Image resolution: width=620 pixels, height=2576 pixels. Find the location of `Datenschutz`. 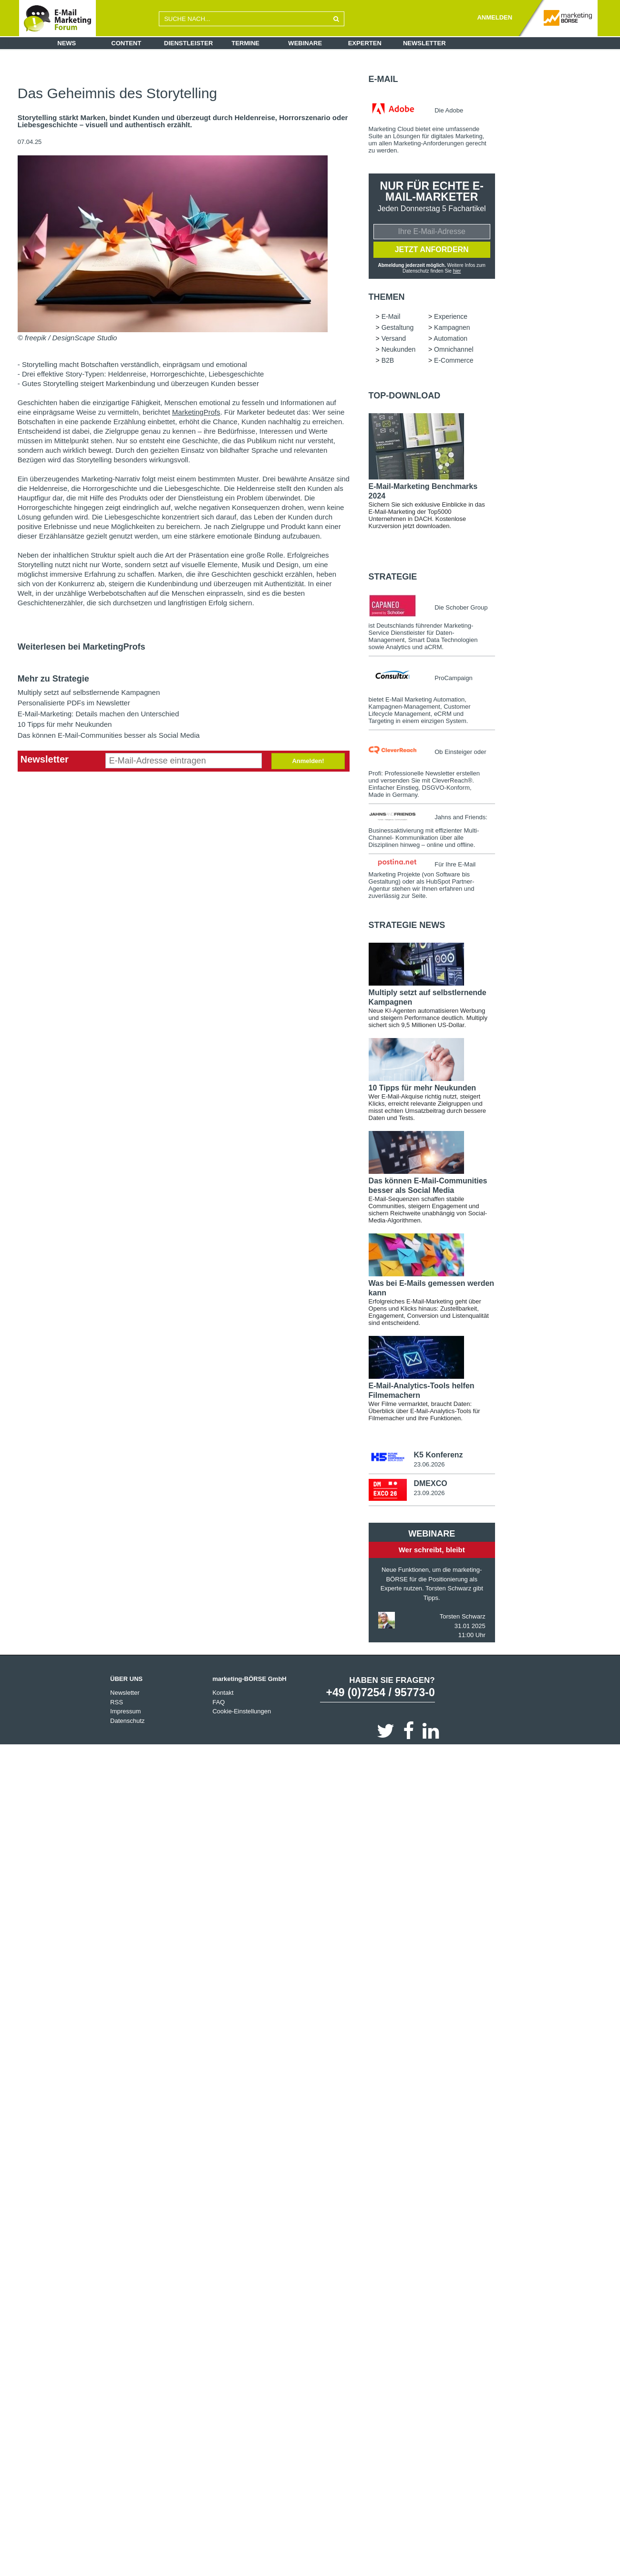

Datenschutz is located at coordinates (127, 1721).